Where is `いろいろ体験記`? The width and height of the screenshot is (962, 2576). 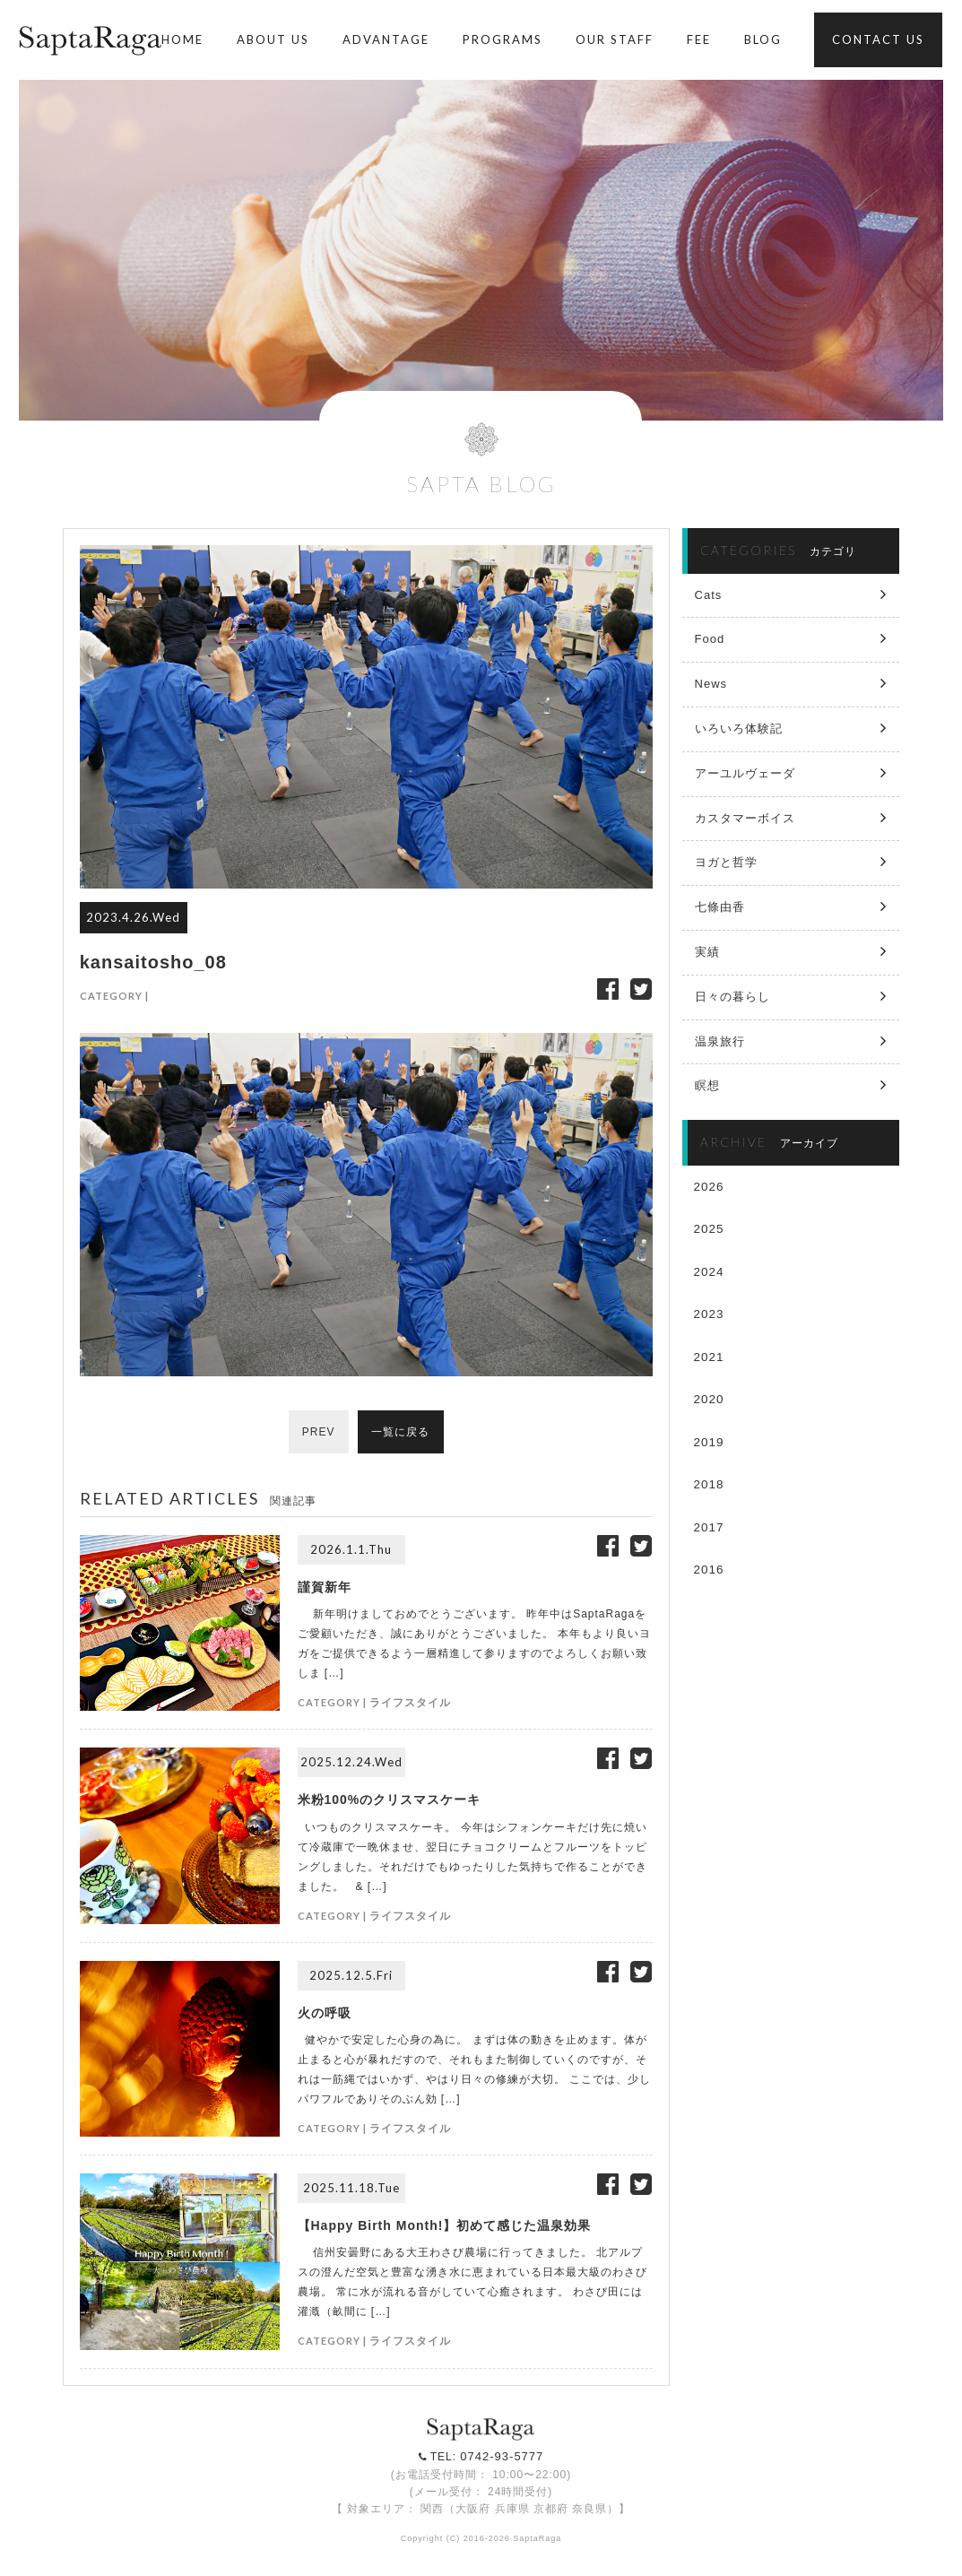 いろいろ体験記 is located at coordinates (739, 728).